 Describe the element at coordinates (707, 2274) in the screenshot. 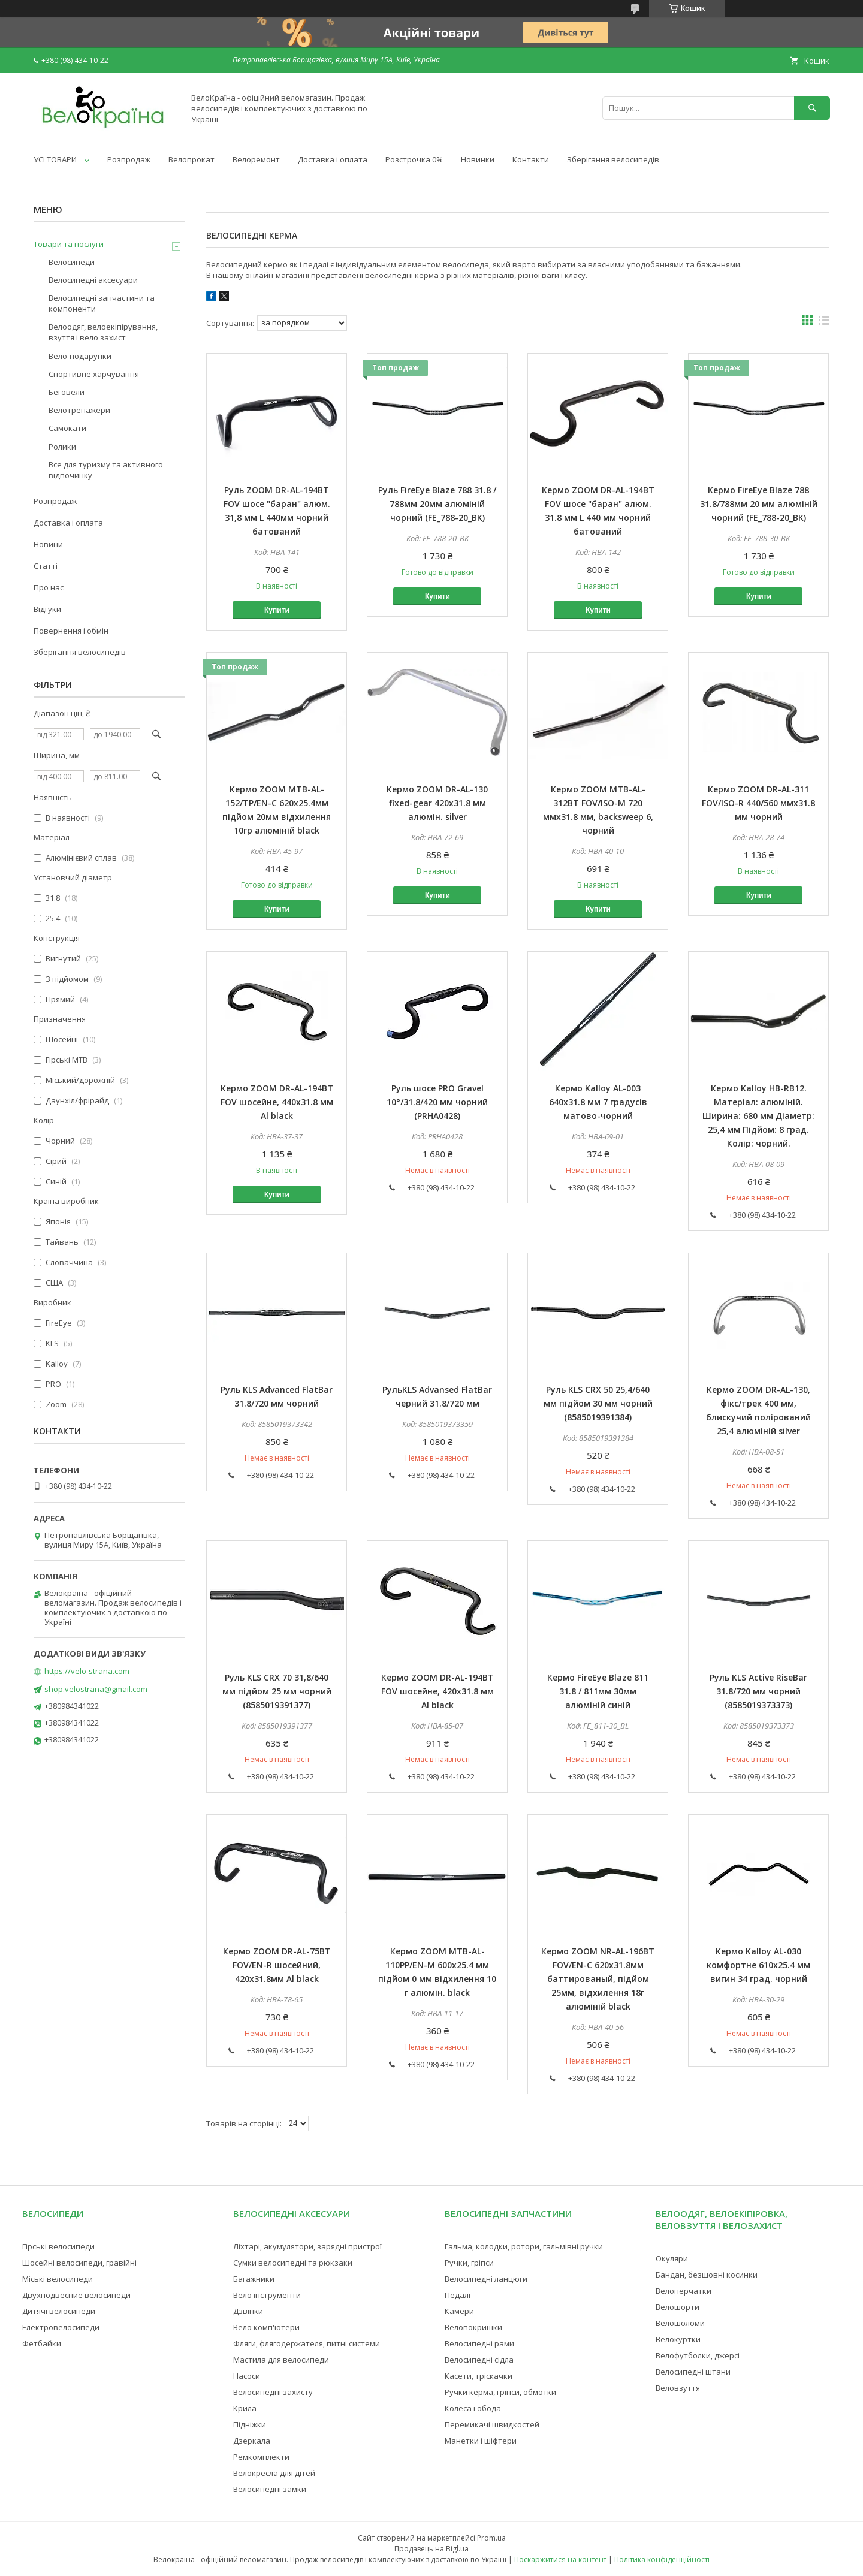

I see `Бандан, безшовні косинки` at that location.